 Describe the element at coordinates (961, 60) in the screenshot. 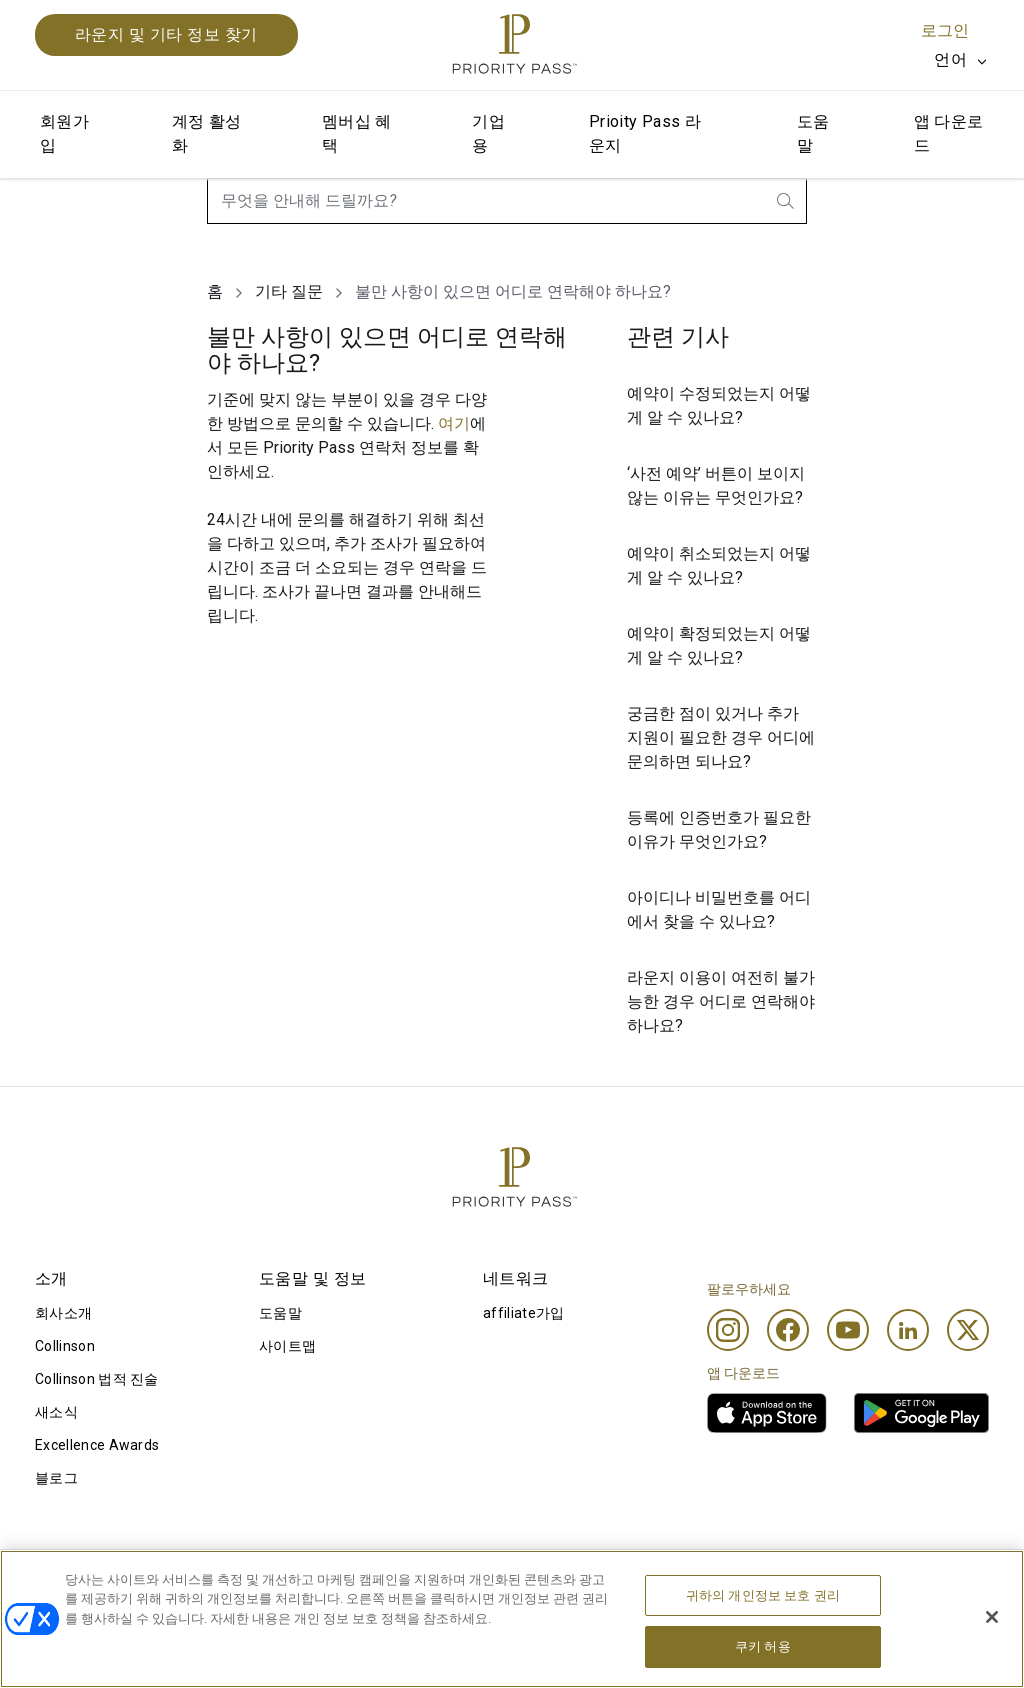

I see `[listbox]` at that location.